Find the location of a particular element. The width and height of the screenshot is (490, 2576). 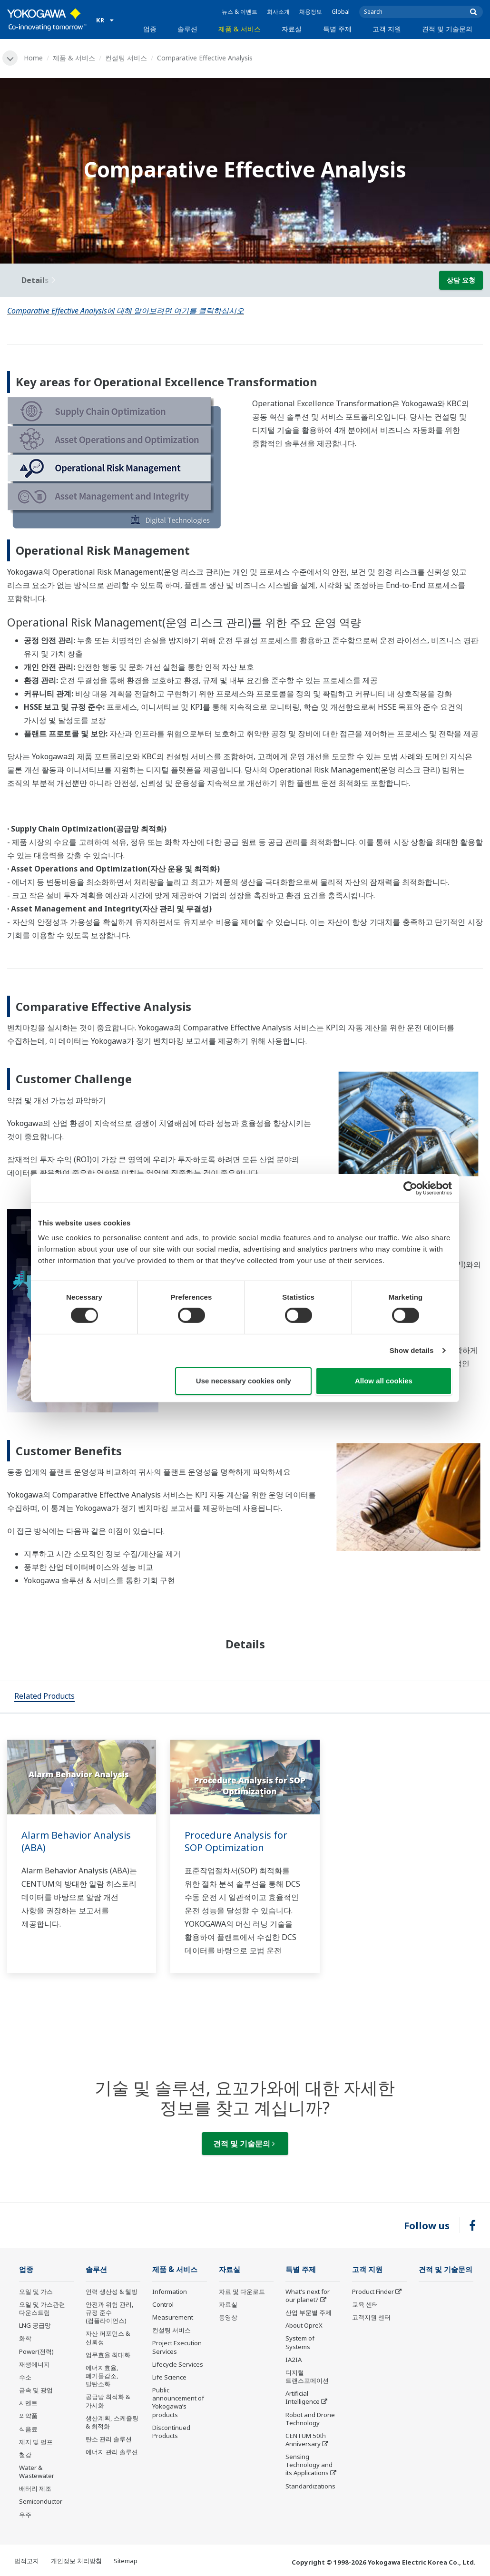

Discontinued Products is located at coordinates (171, 2431).